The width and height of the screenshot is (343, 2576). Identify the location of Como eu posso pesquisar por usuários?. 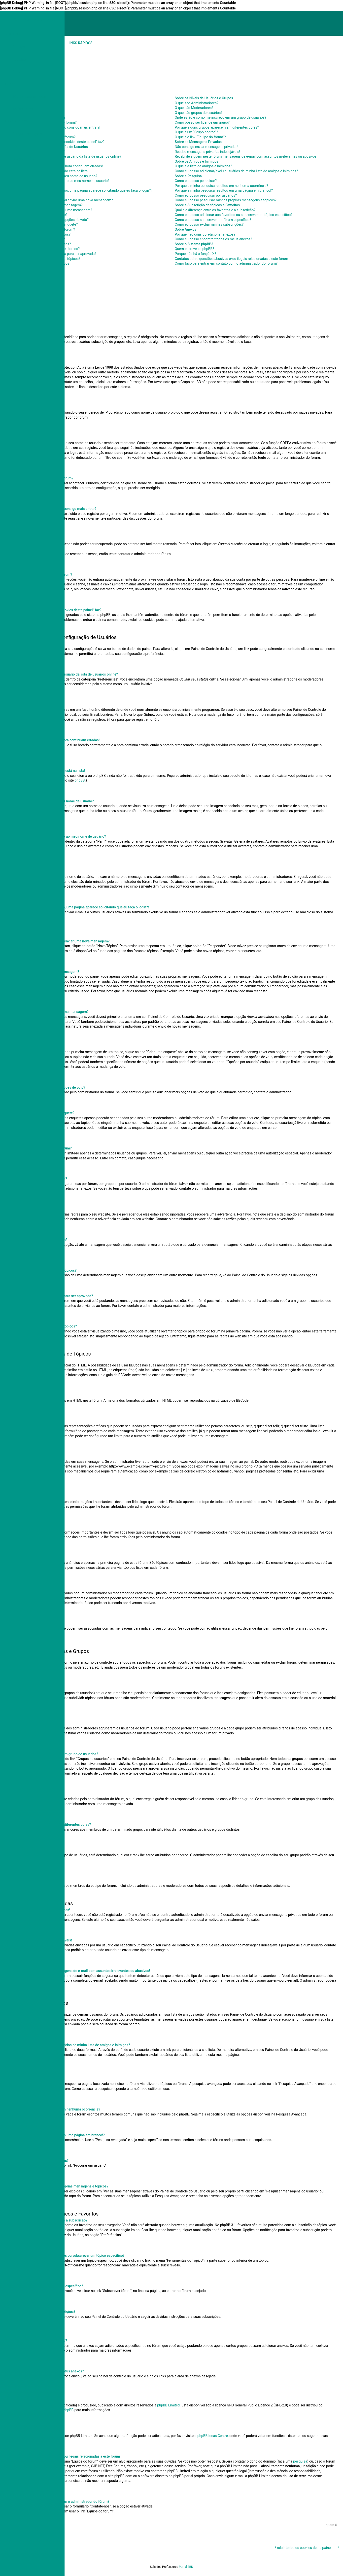
(206, 195).